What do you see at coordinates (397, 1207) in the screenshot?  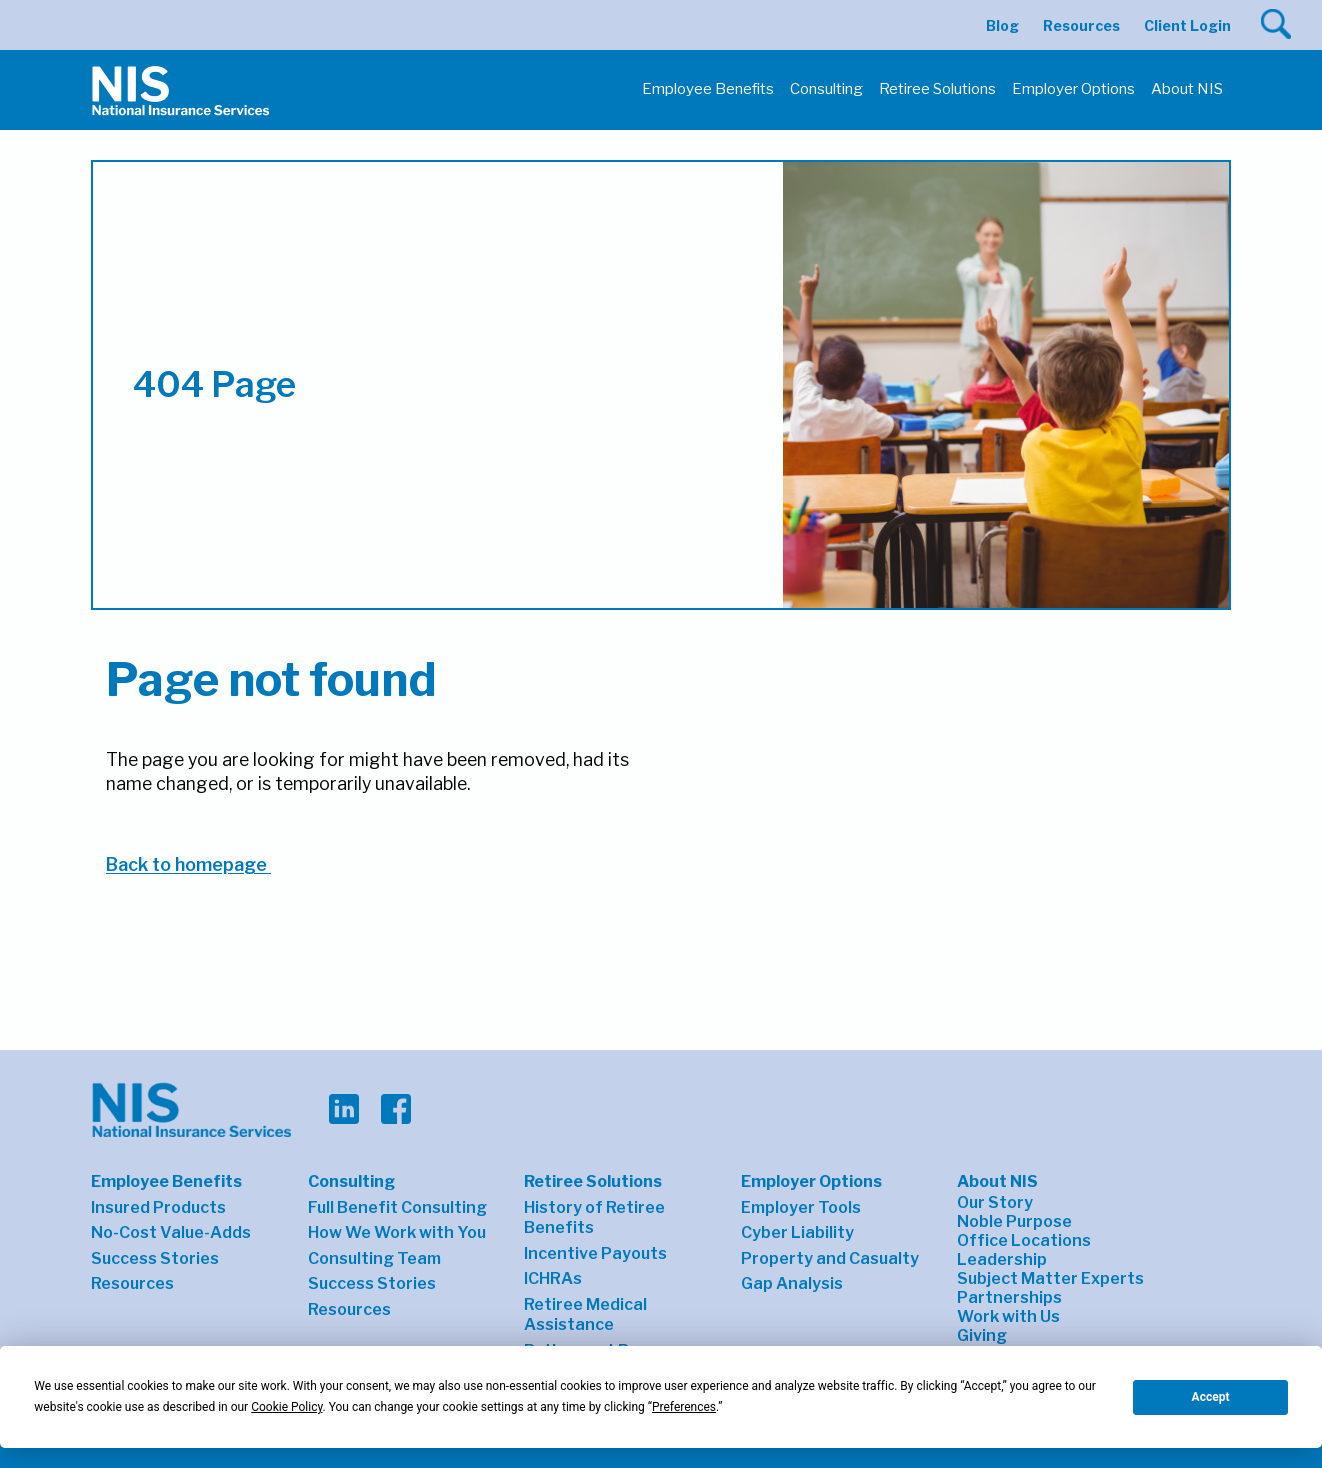 I see `Full Benefit Consulting` at bounding box center [397, 1207].